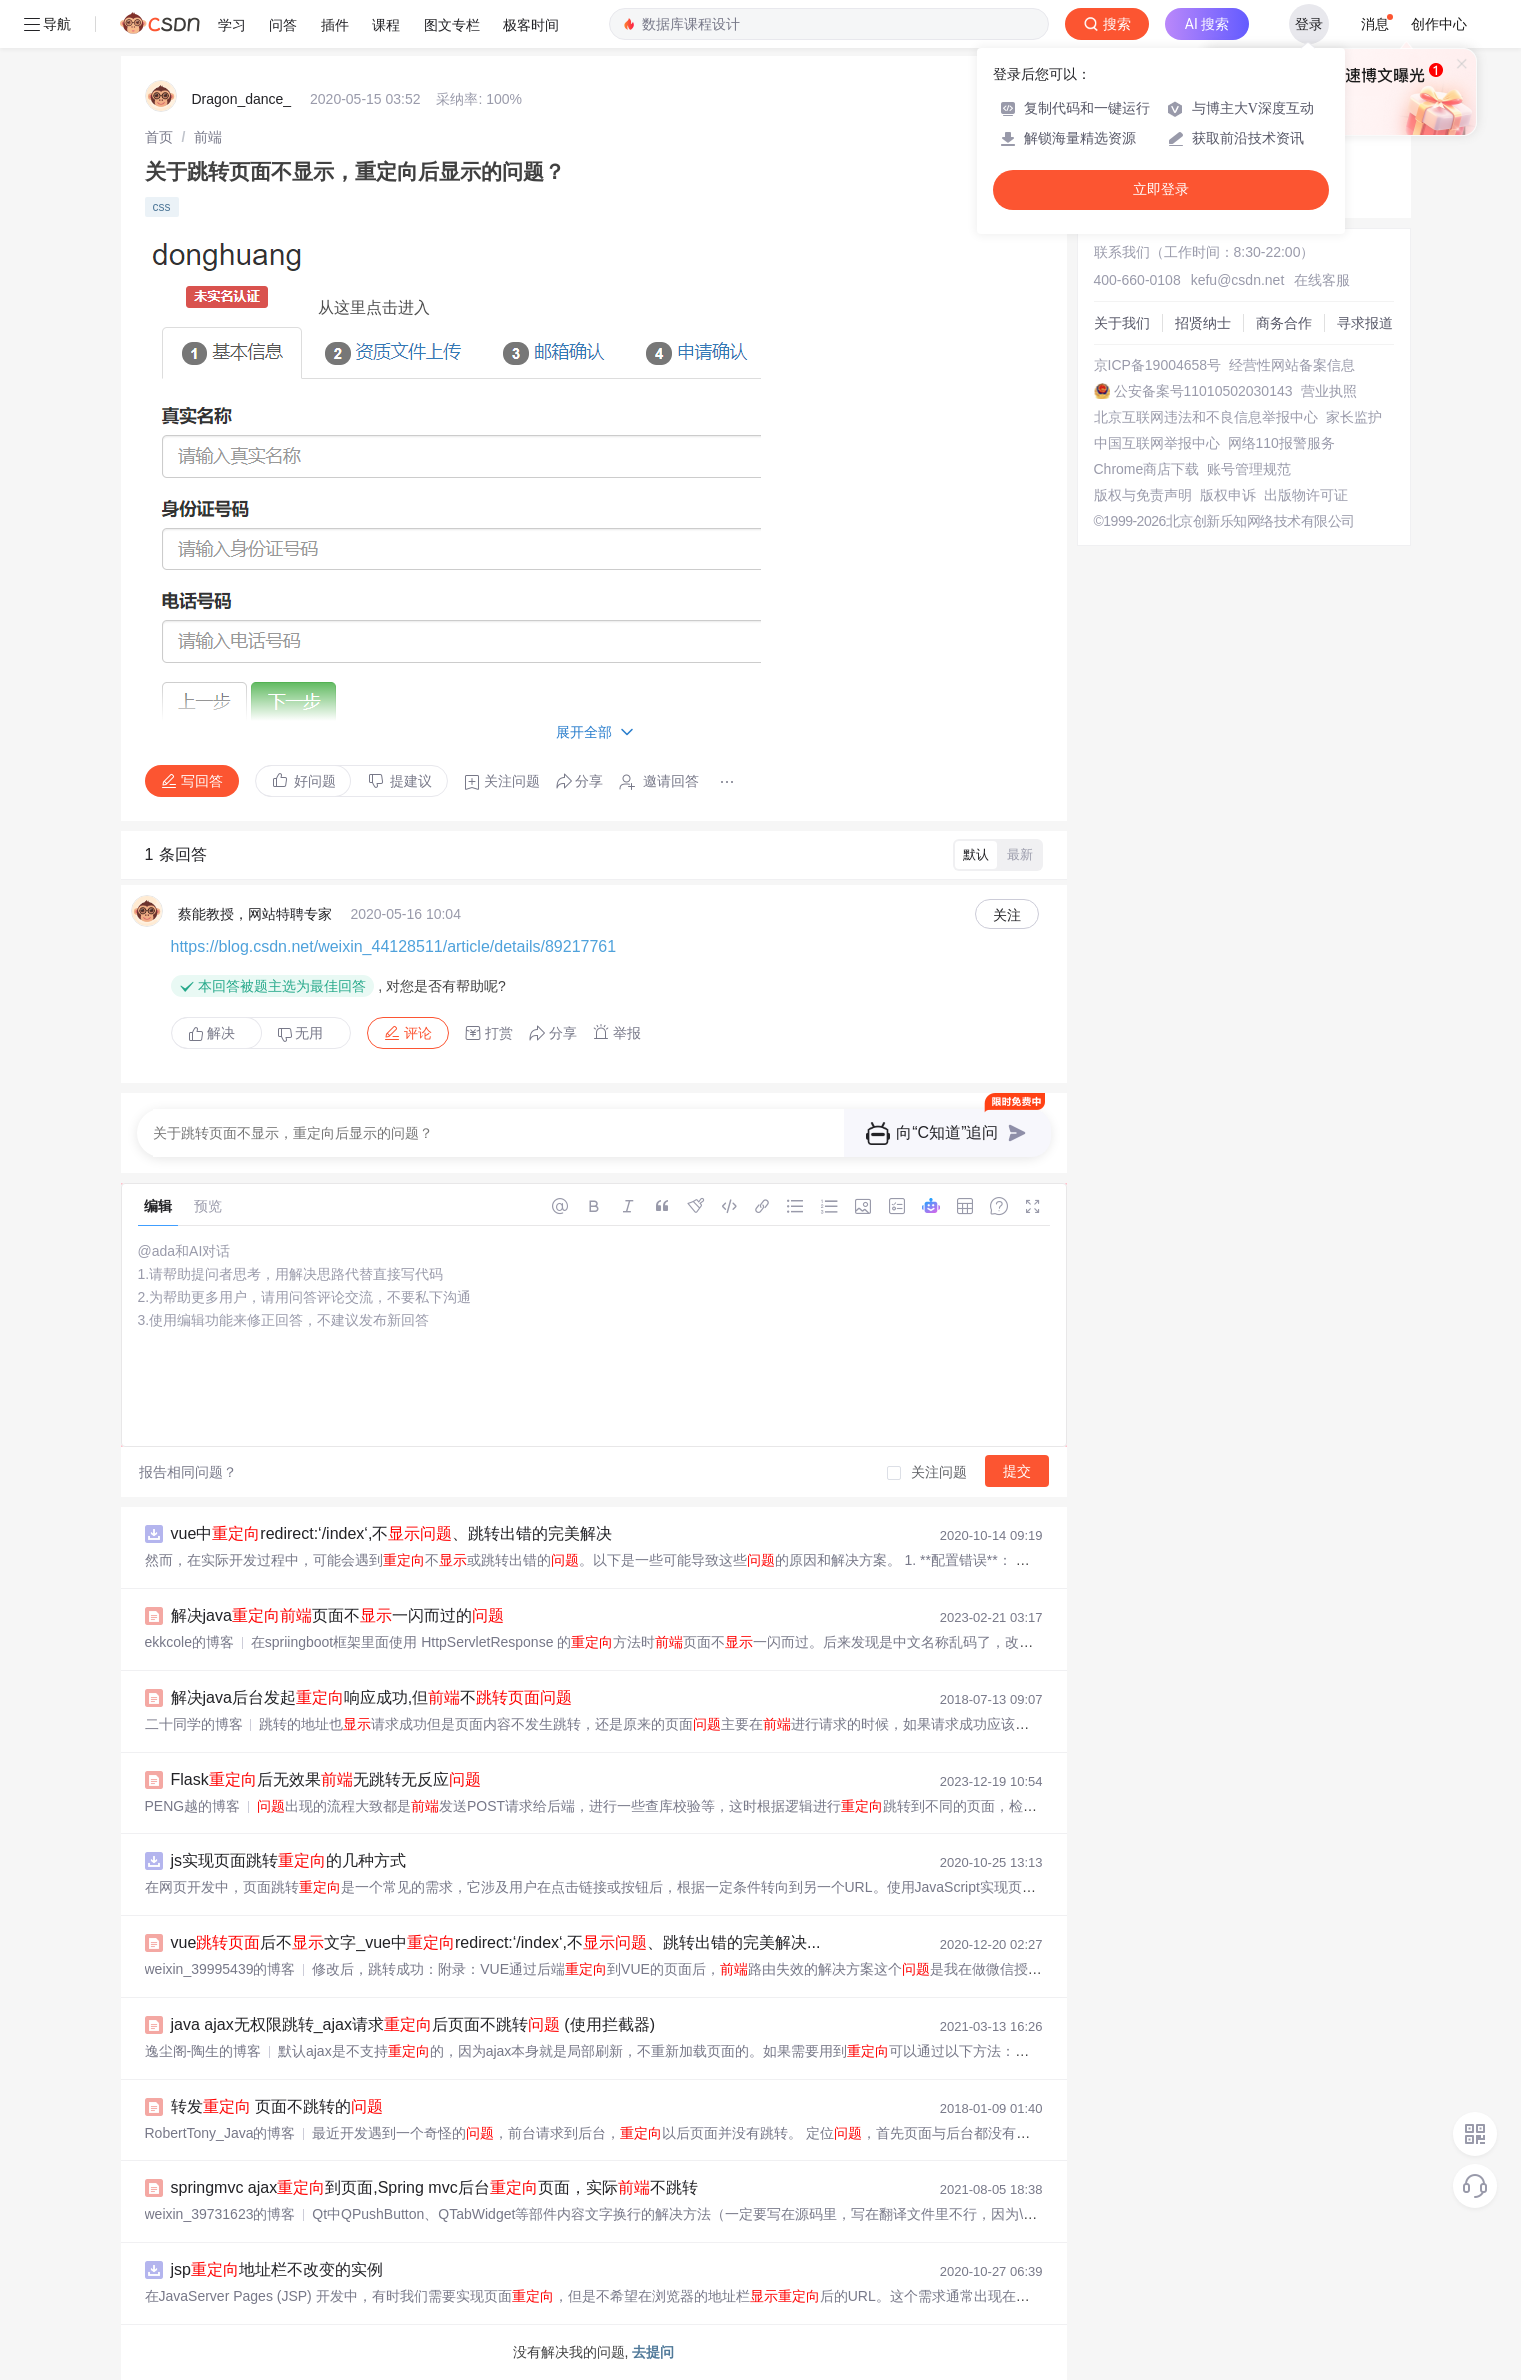  I want to click on 解决java页面不一闪而过的, so click(337, 1615).